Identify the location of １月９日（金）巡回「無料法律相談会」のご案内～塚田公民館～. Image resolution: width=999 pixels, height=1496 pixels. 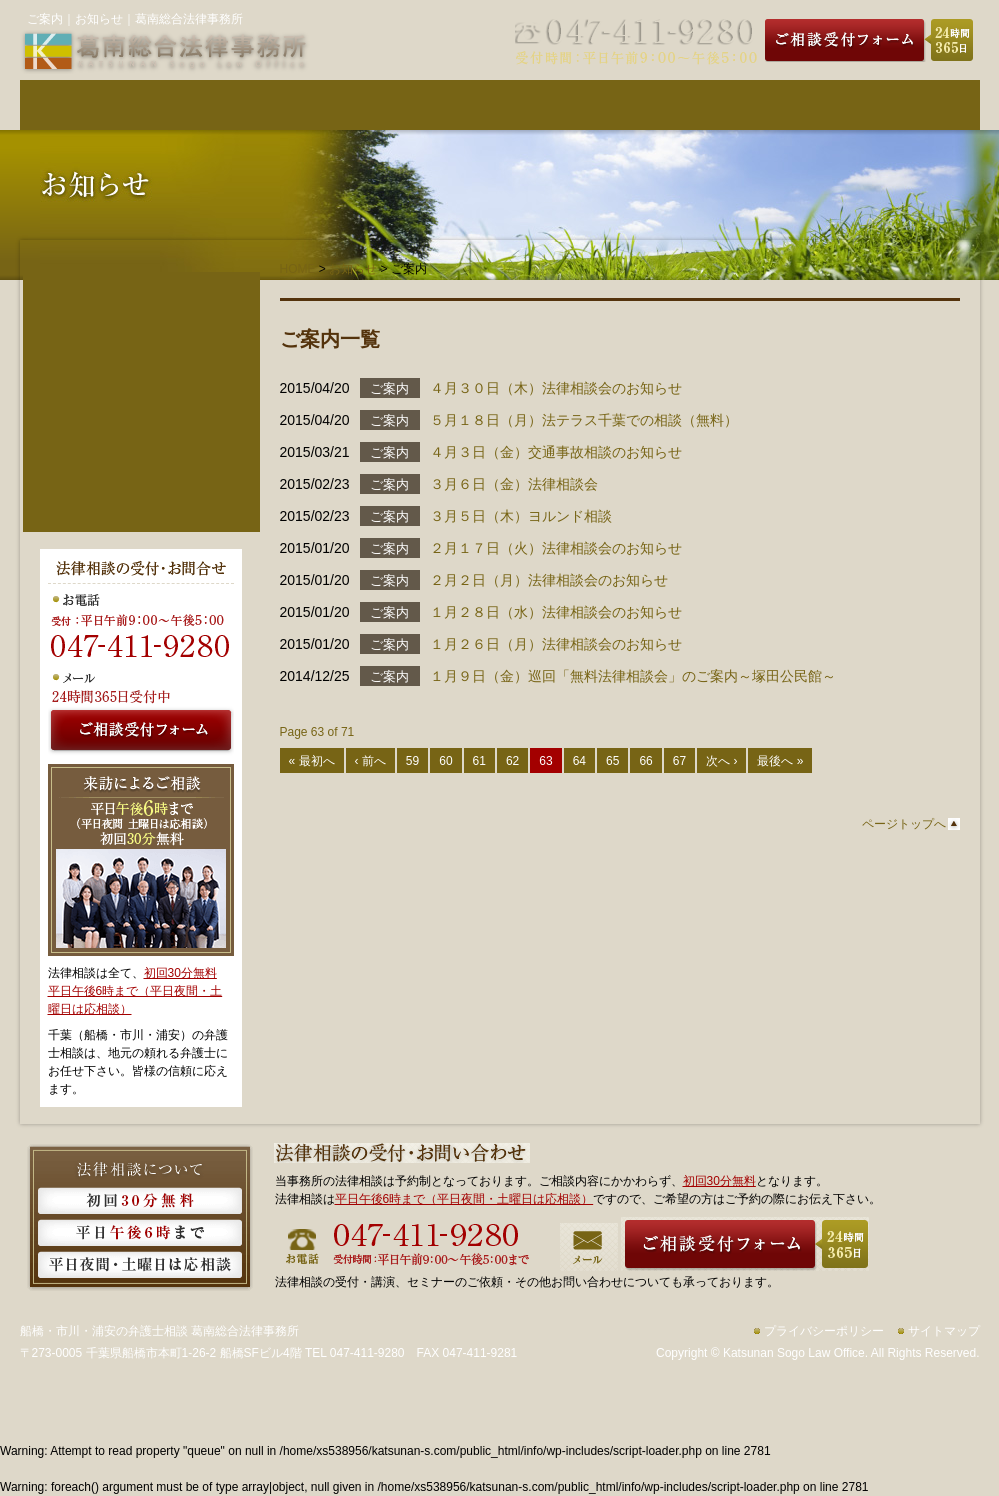
(633, 676).